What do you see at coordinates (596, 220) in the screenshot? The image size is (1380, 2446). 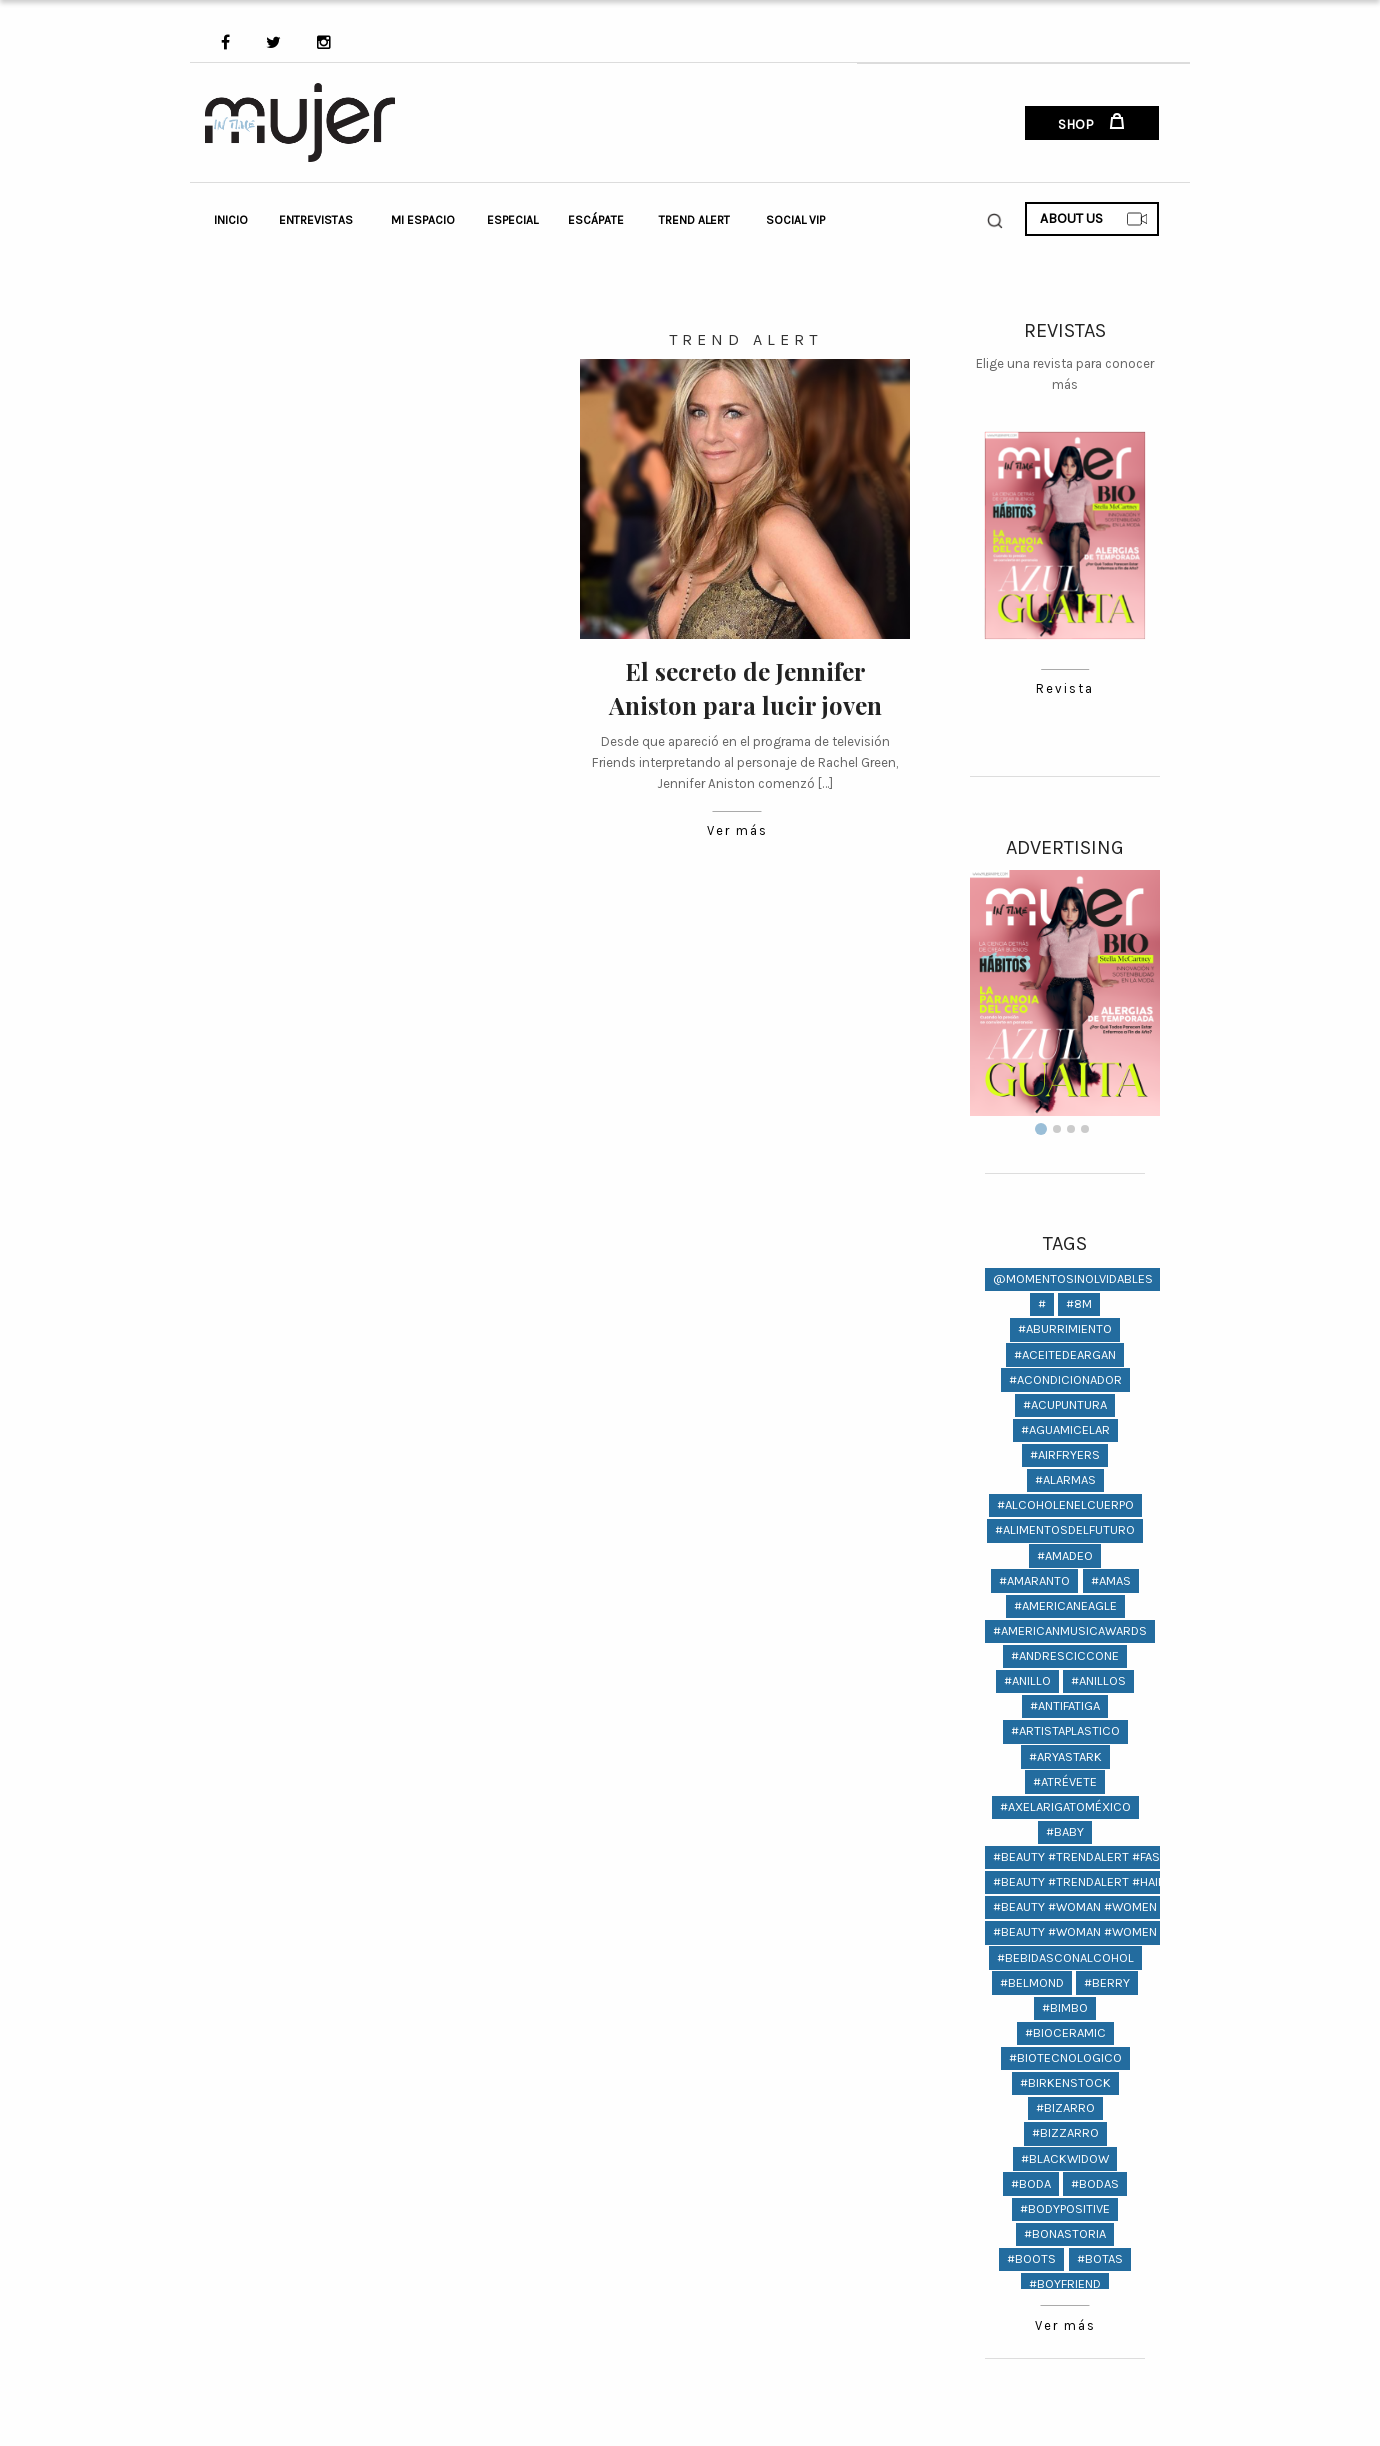 I see `Escápate` at bounding box center [596, 220].